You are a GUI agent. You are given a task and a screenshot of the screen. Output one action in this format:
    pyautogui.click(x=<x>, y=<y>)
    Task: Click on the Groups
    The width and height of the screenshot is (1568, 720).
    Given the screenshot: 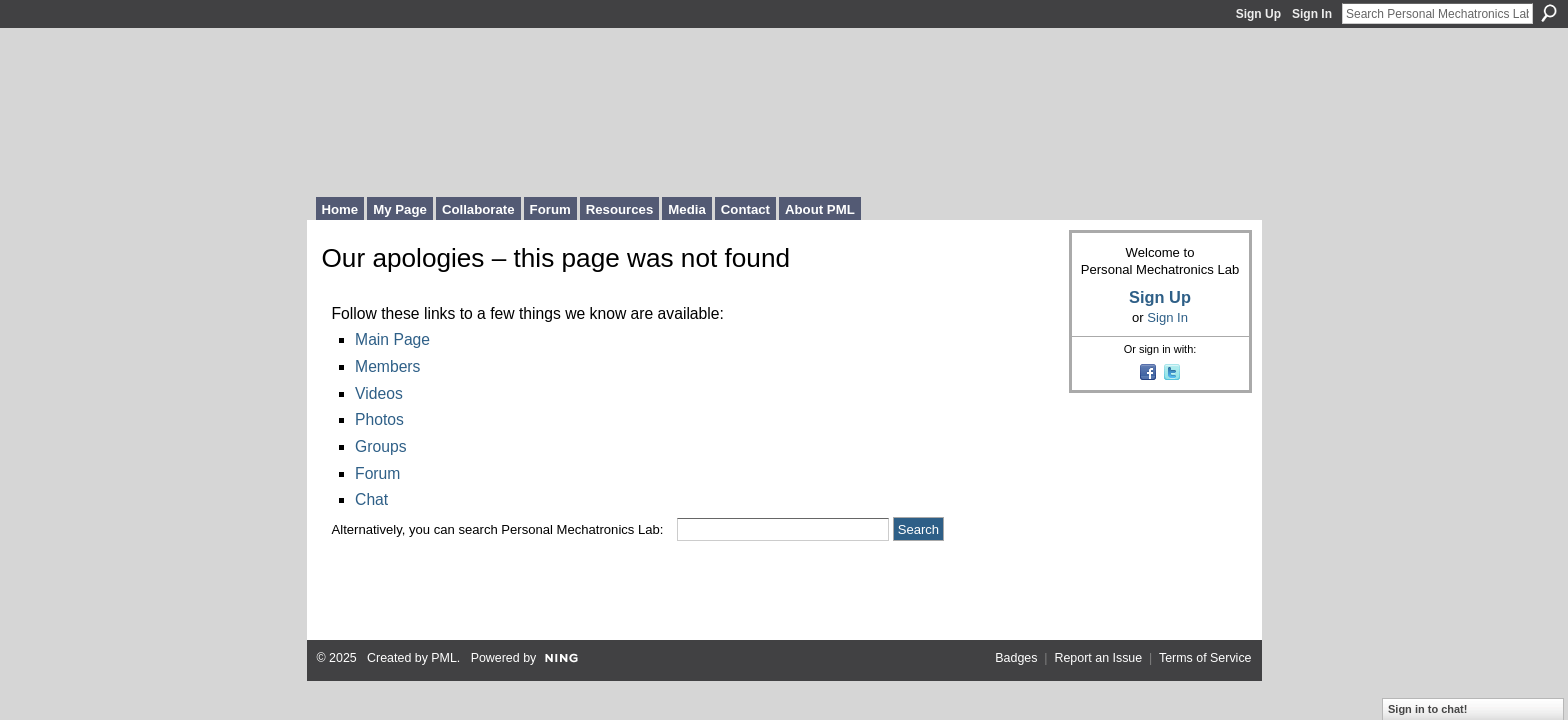 What is the action you would take?
    pyautogui.click(x=380, y=446)
    